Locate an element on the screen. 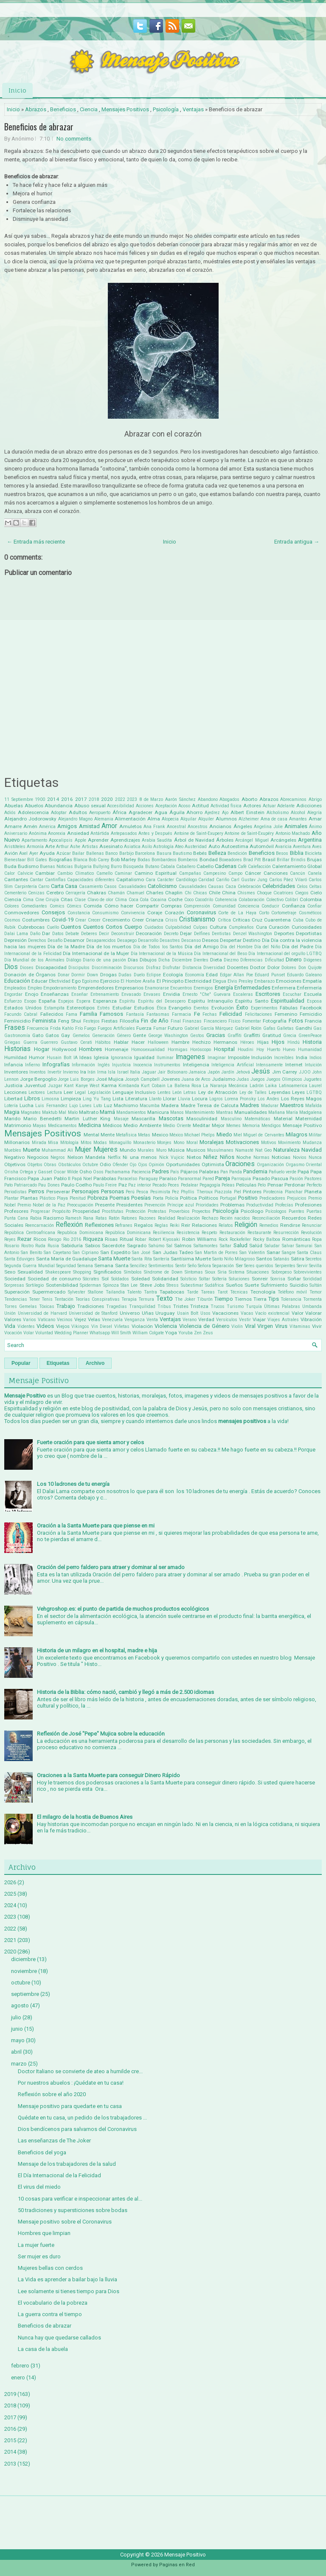 The image size is (326, 2576). Mafalda is located at coordinates (313, 1105).